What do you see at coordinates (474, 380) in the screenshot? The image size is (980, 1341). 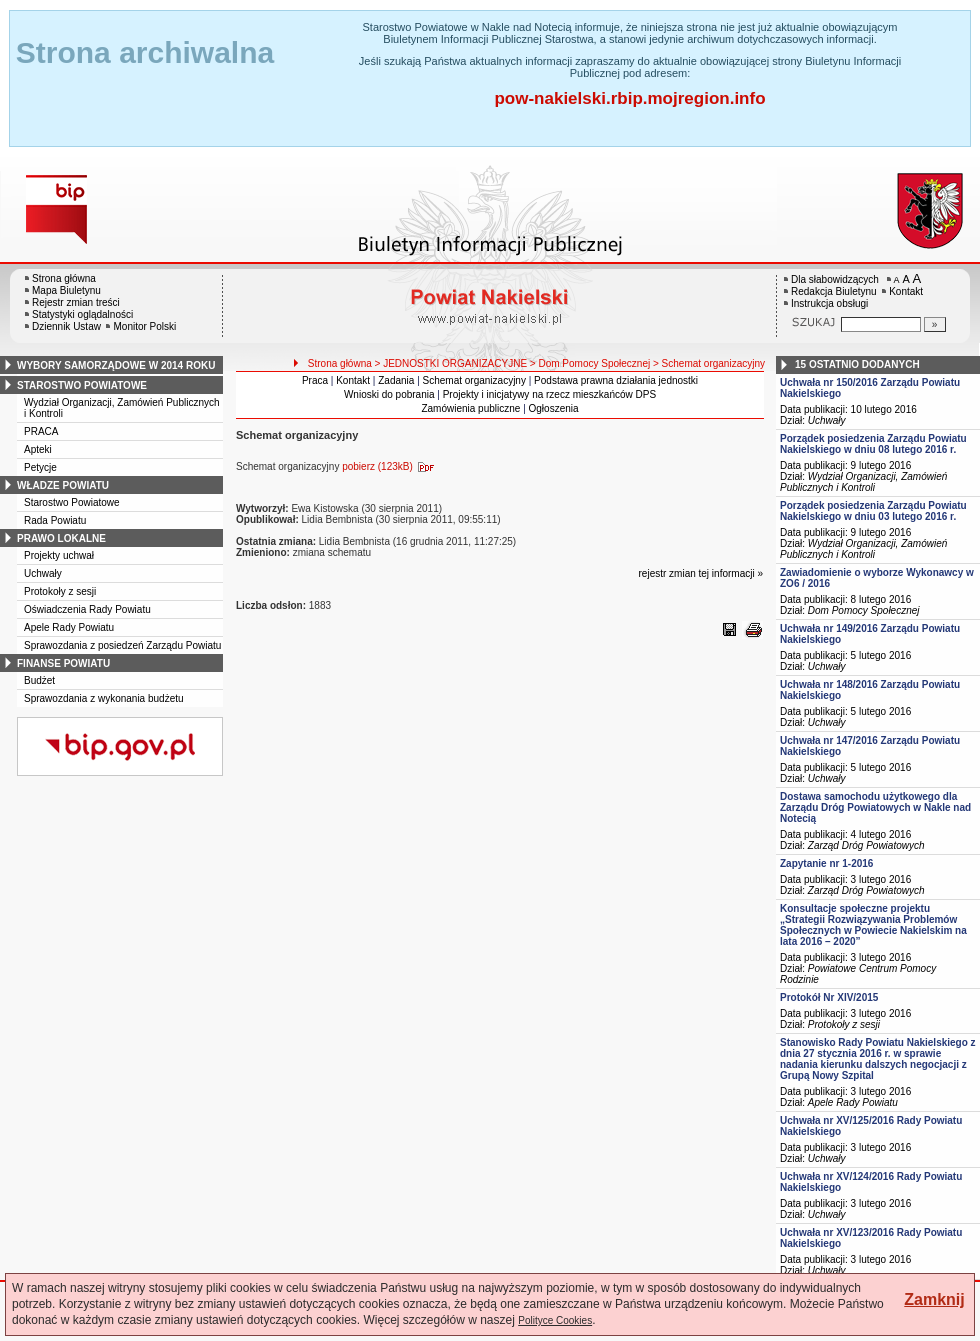 I see `Schemat organizacyjny` at bounding box center [474, 380].